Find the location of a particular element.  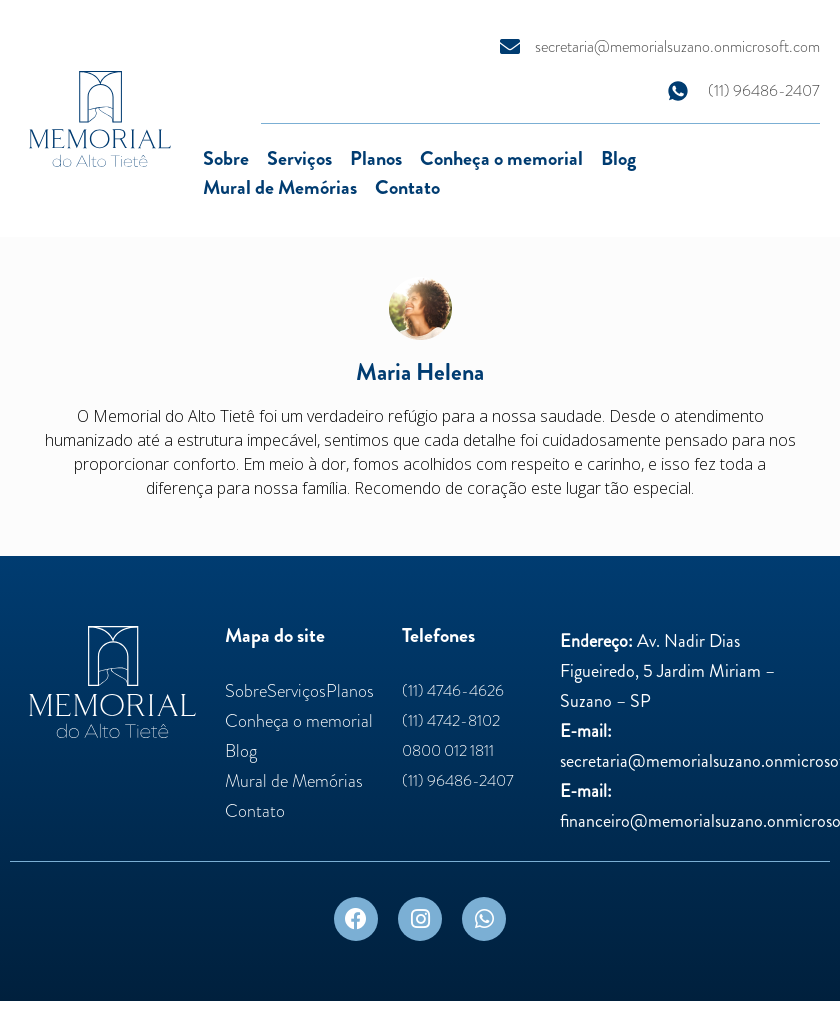

Serviços is located at coordinates (299, 158).